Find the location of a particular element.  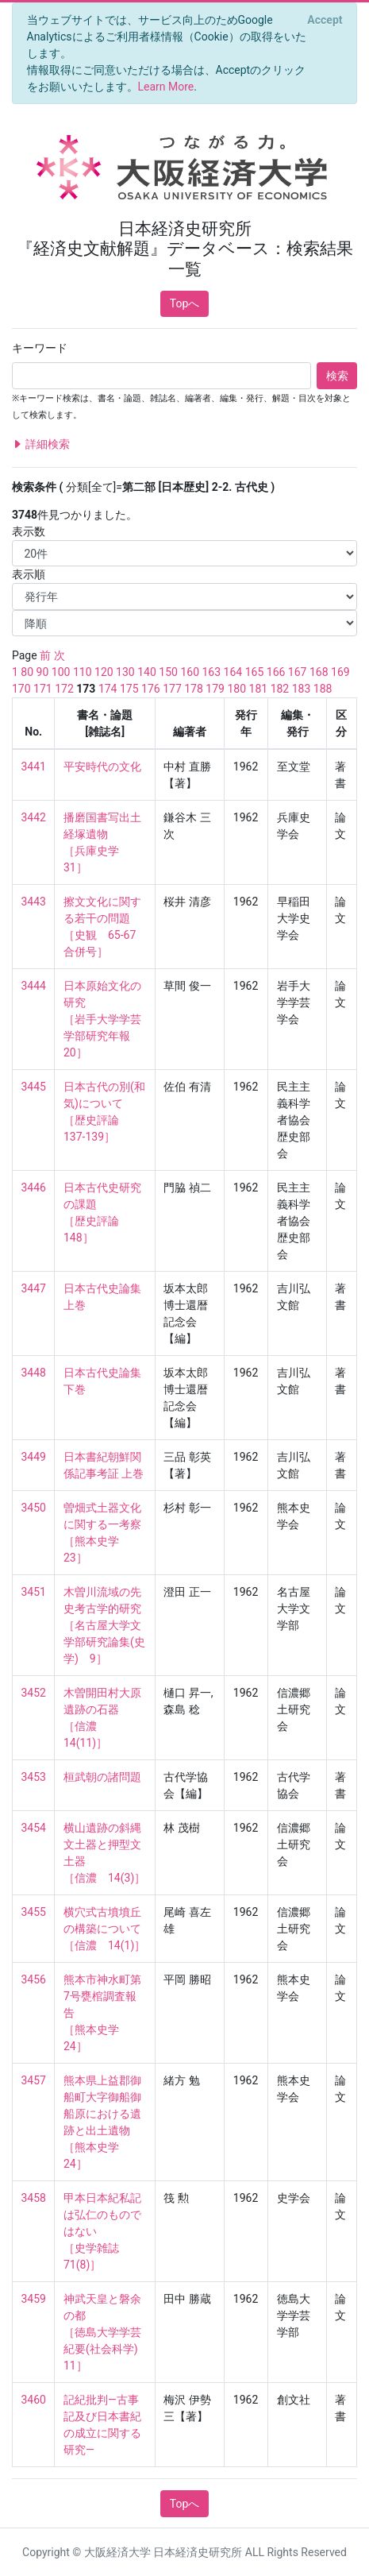

181 is located at coordinates (258, 688).